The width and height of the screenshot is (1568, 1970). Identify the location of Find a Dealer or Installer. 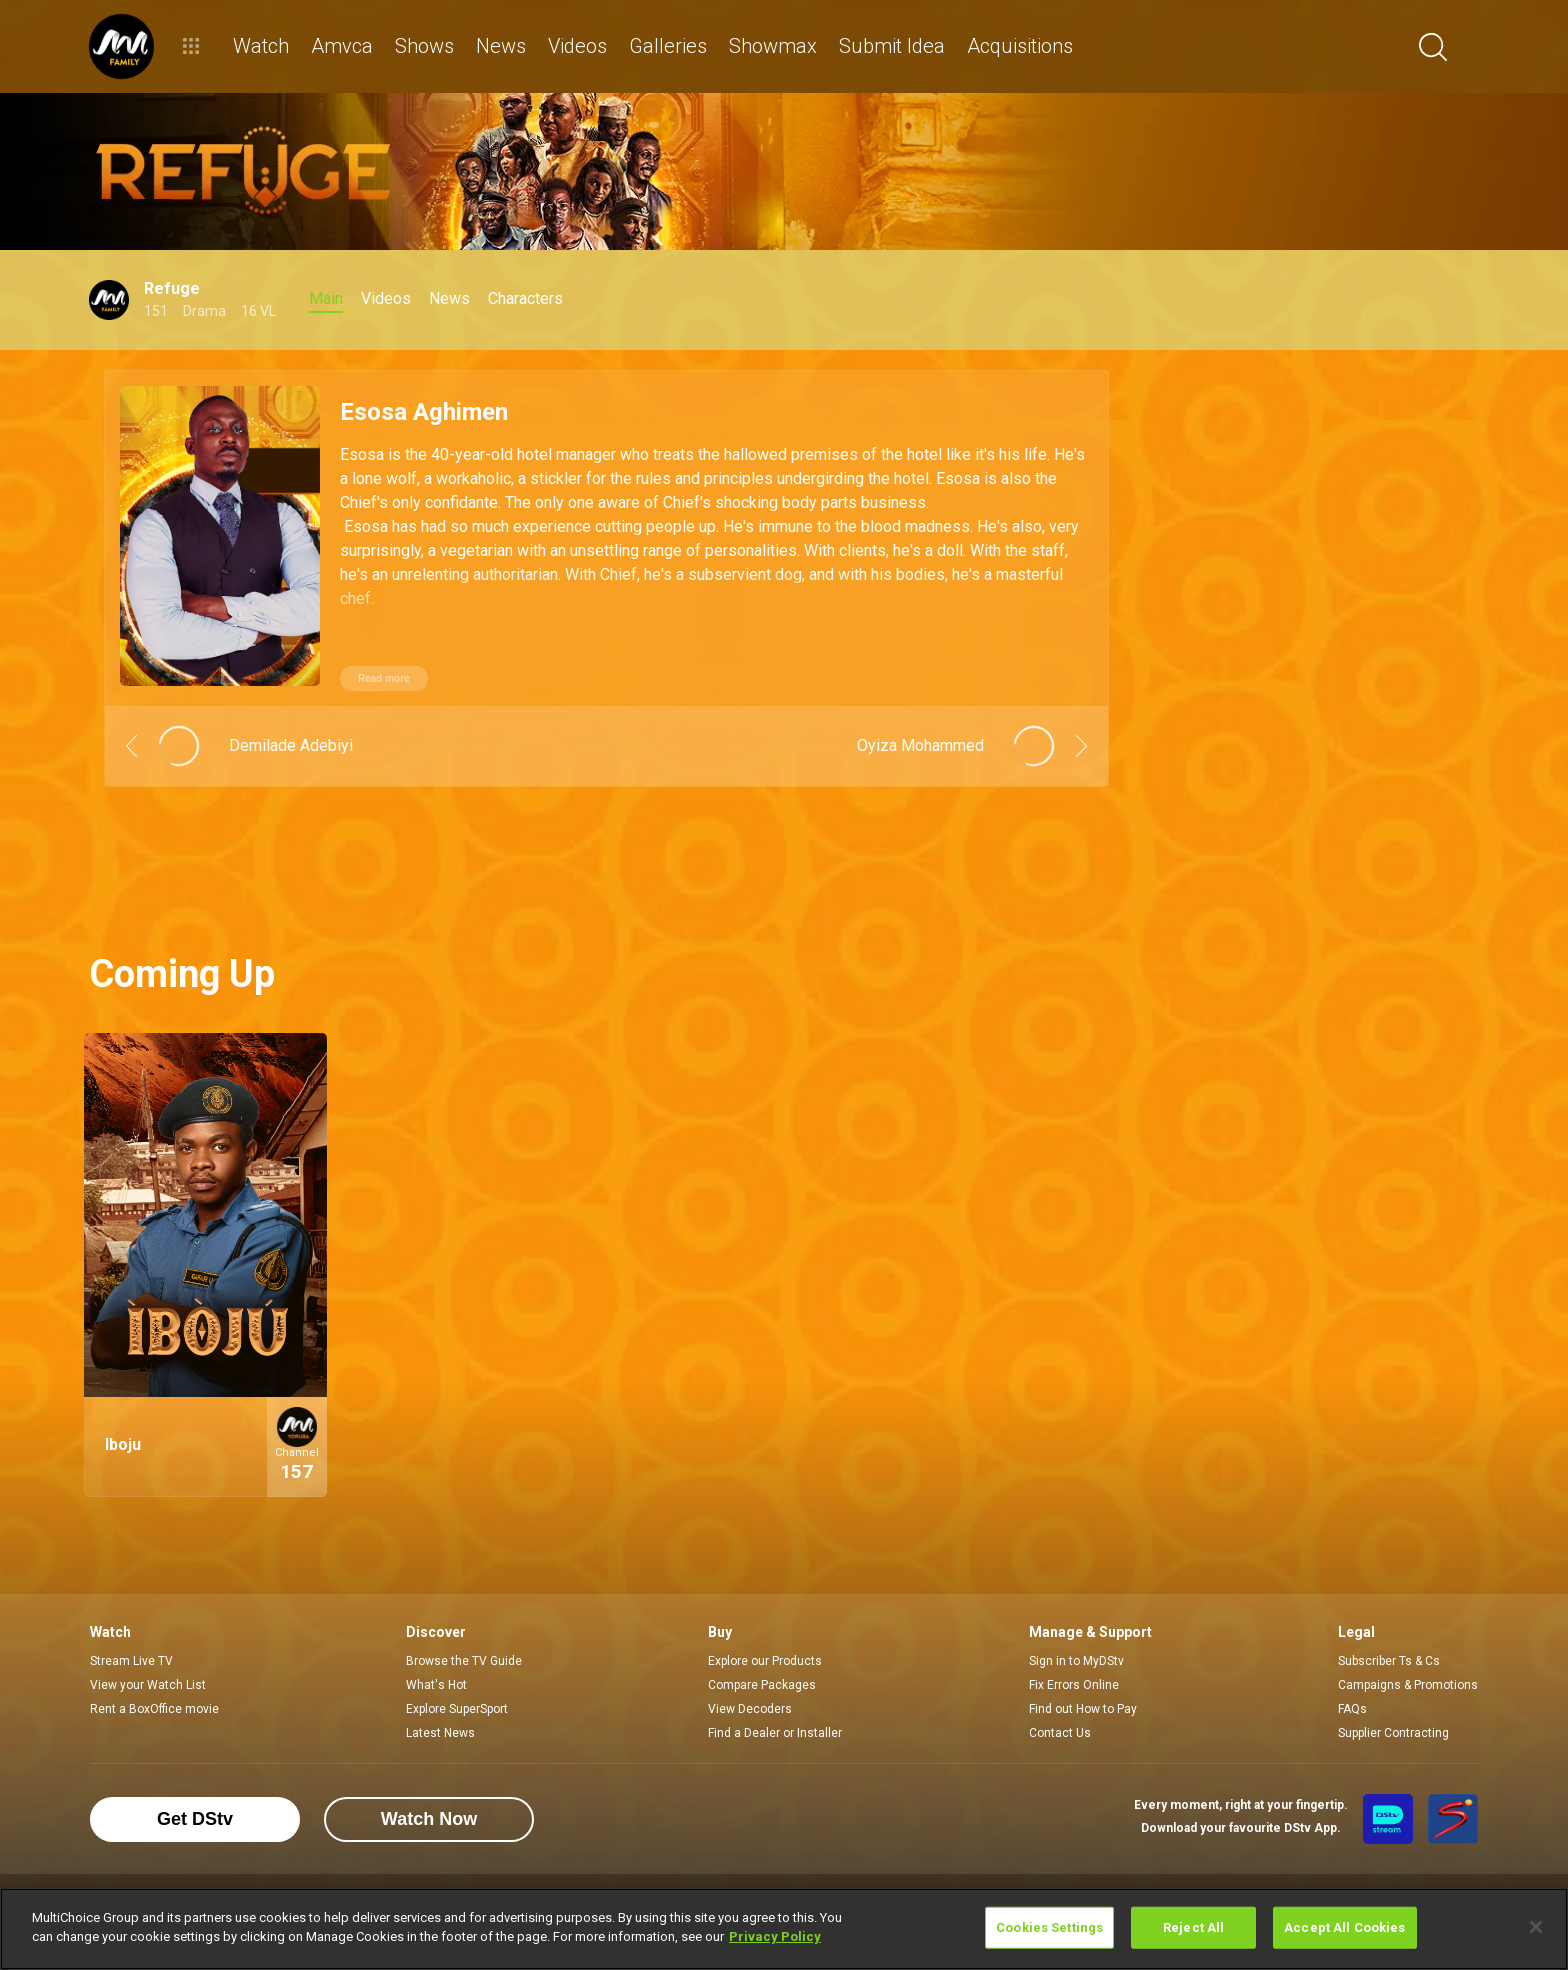
(775, 1733).